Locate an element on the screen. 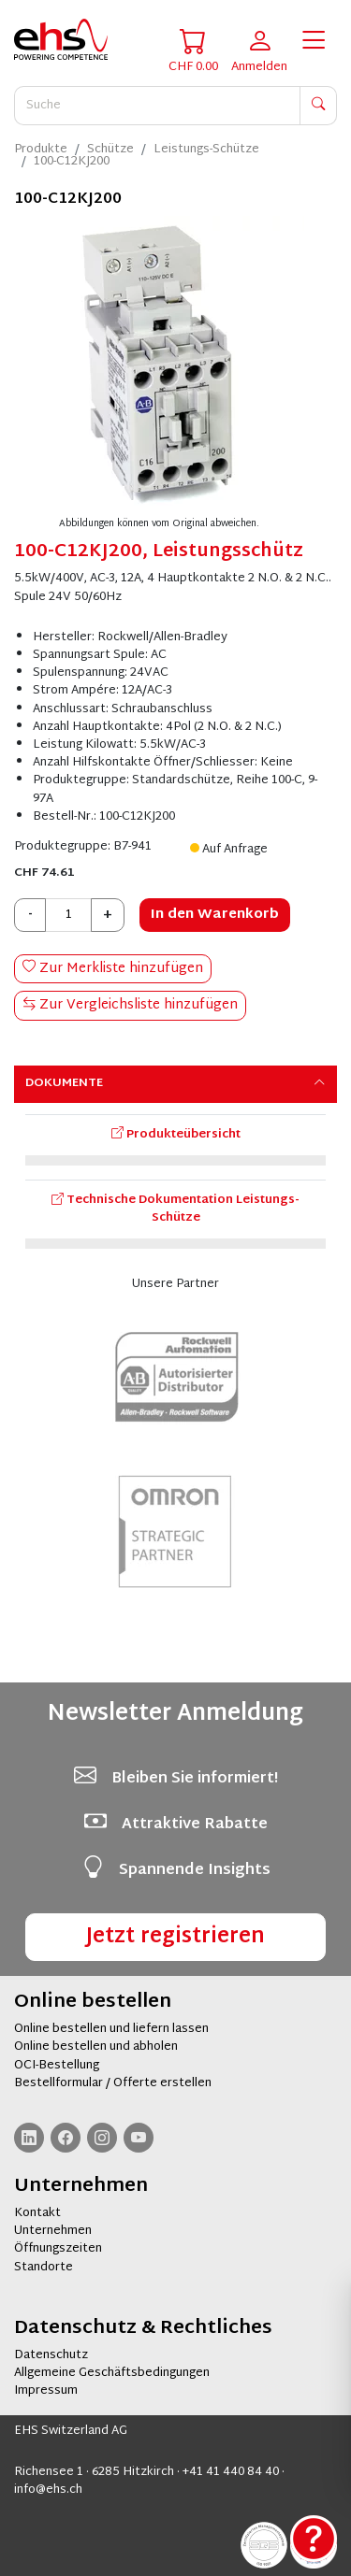 This screenshot has width=351, height=2576. info@ehs.ch is located at coordinates (48, 2490).